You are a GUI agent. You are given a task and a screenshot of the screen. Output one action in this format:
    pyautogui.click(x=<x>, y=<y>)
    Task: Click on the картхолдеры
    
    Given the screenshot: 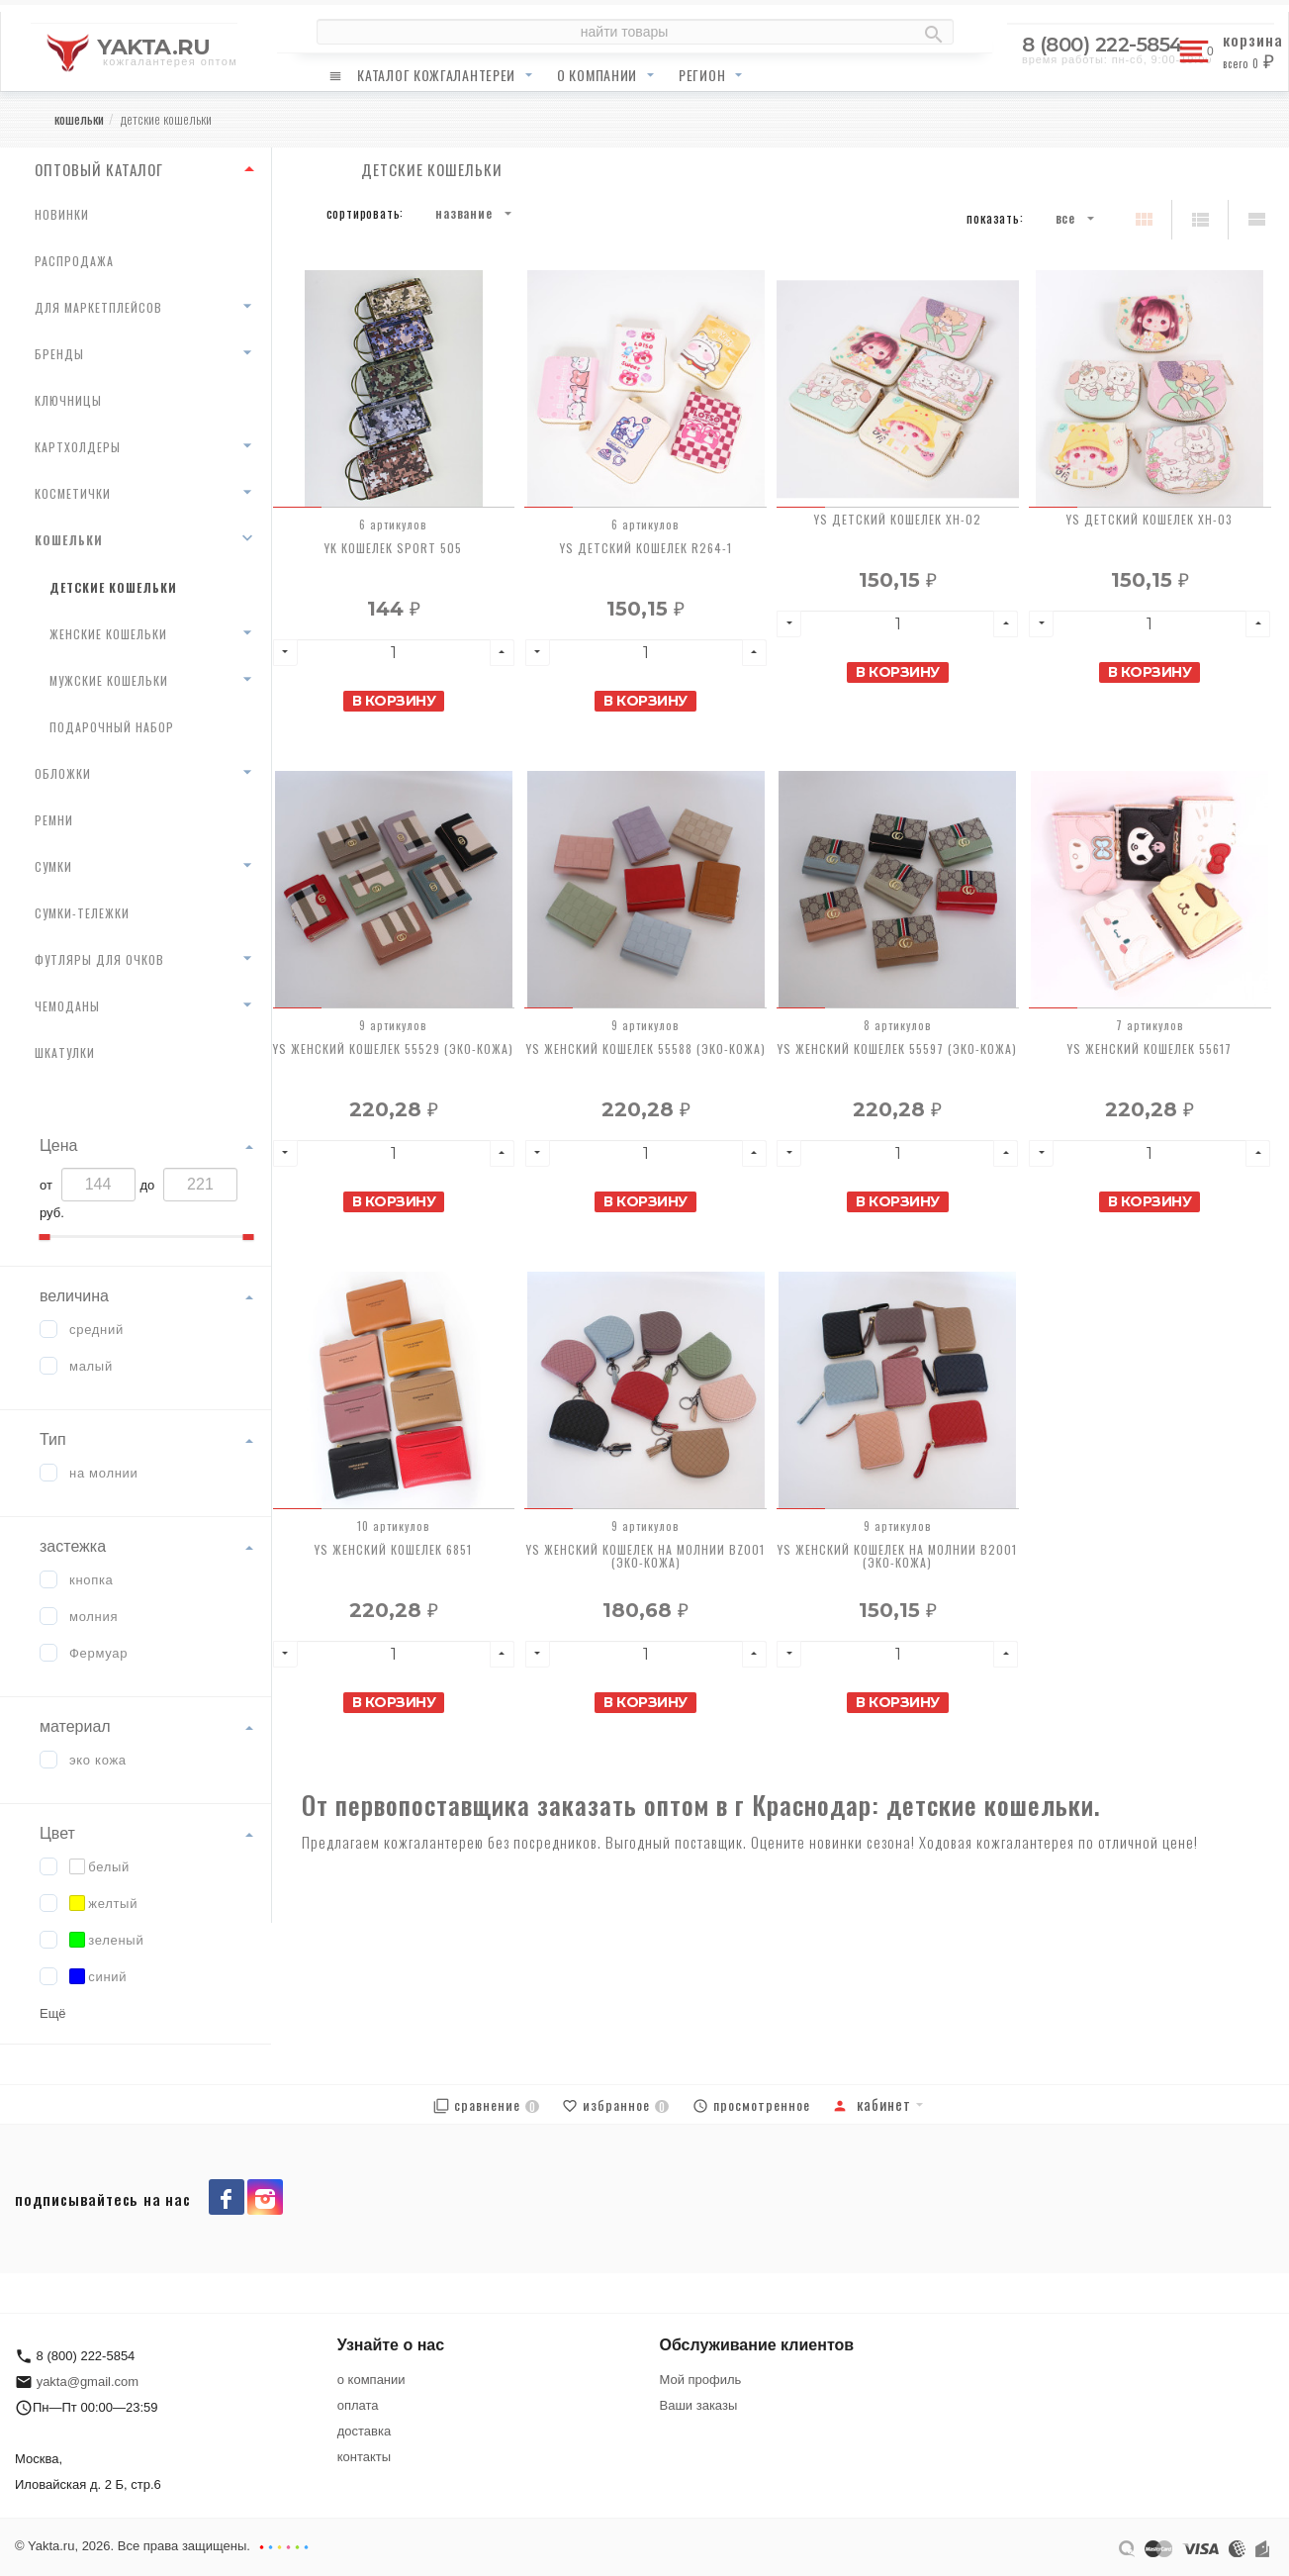 What is the action you would take?
    pyautogui.click(x=78, y=446)
    